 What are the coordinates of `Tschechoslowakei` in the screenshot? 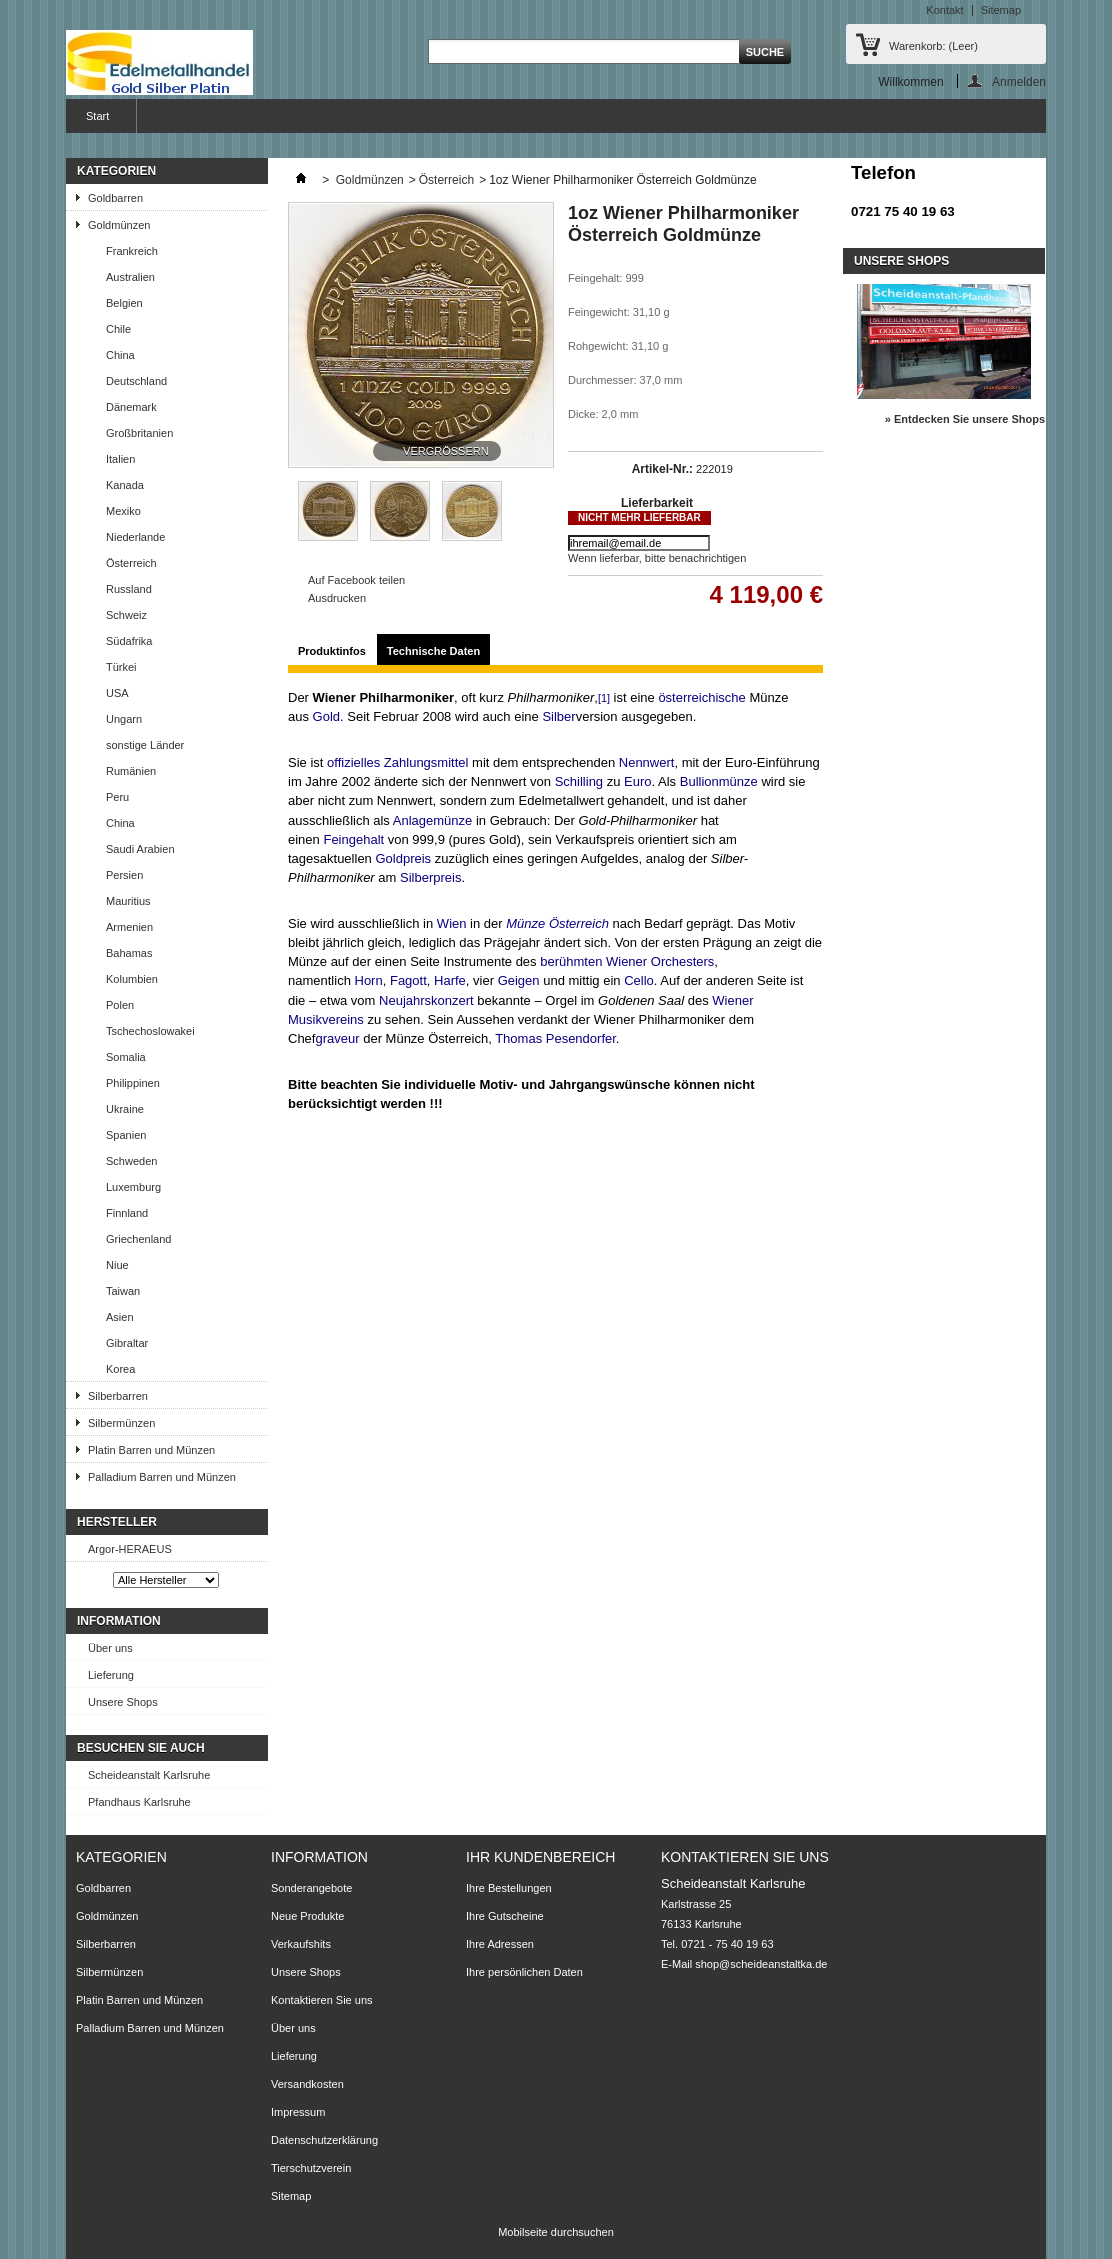 It's located at (150, 1031).